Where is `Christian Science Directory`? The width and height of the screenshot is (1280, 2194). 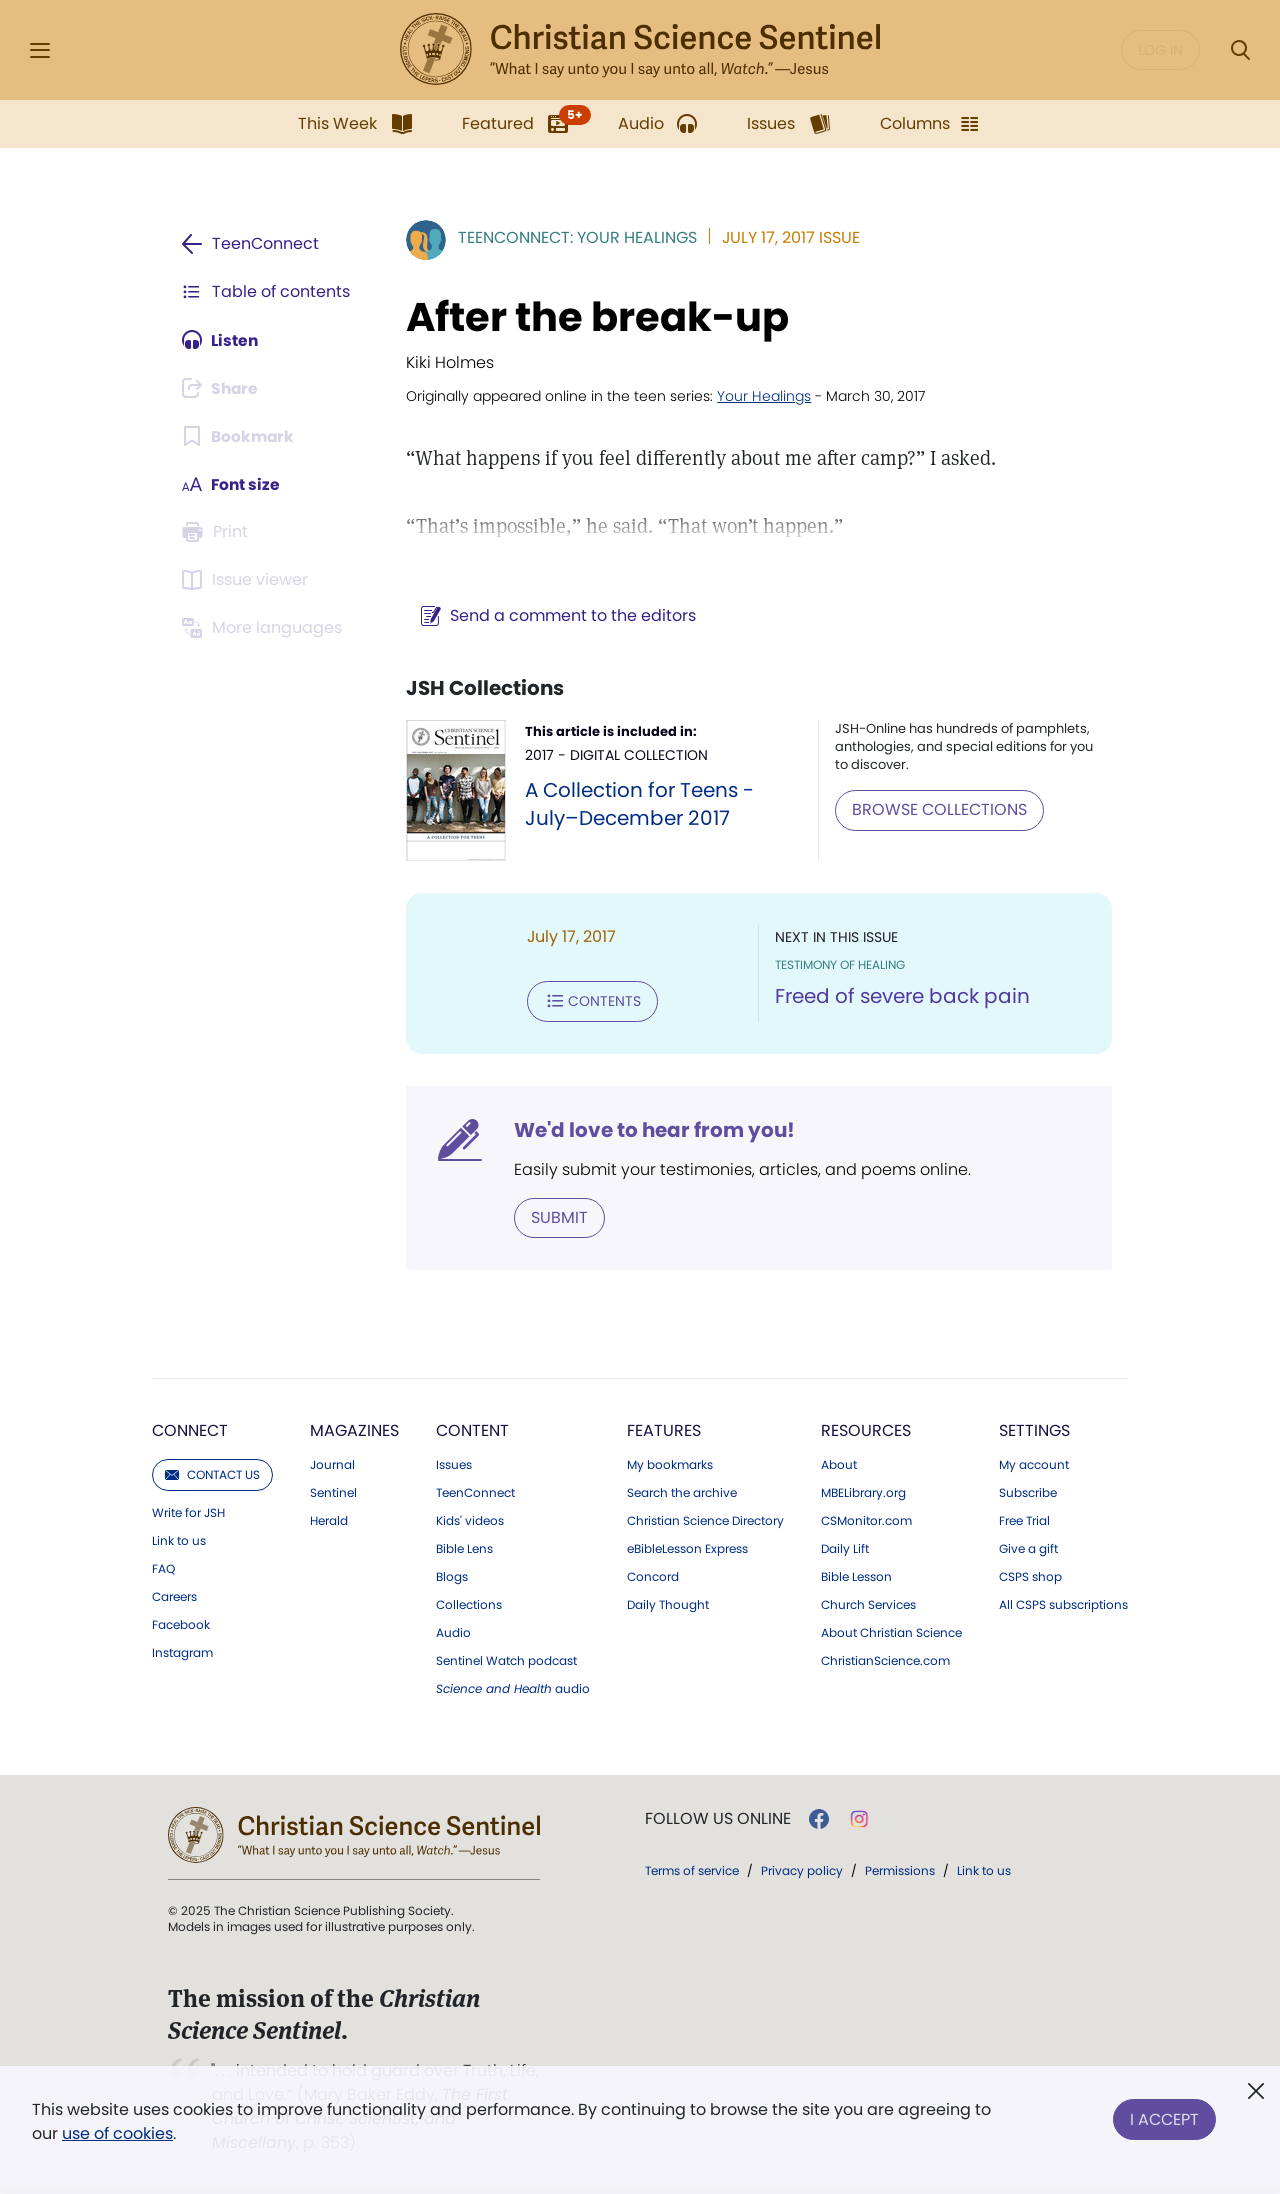
Christian Science Directory is located at coordinates (705, 1520).